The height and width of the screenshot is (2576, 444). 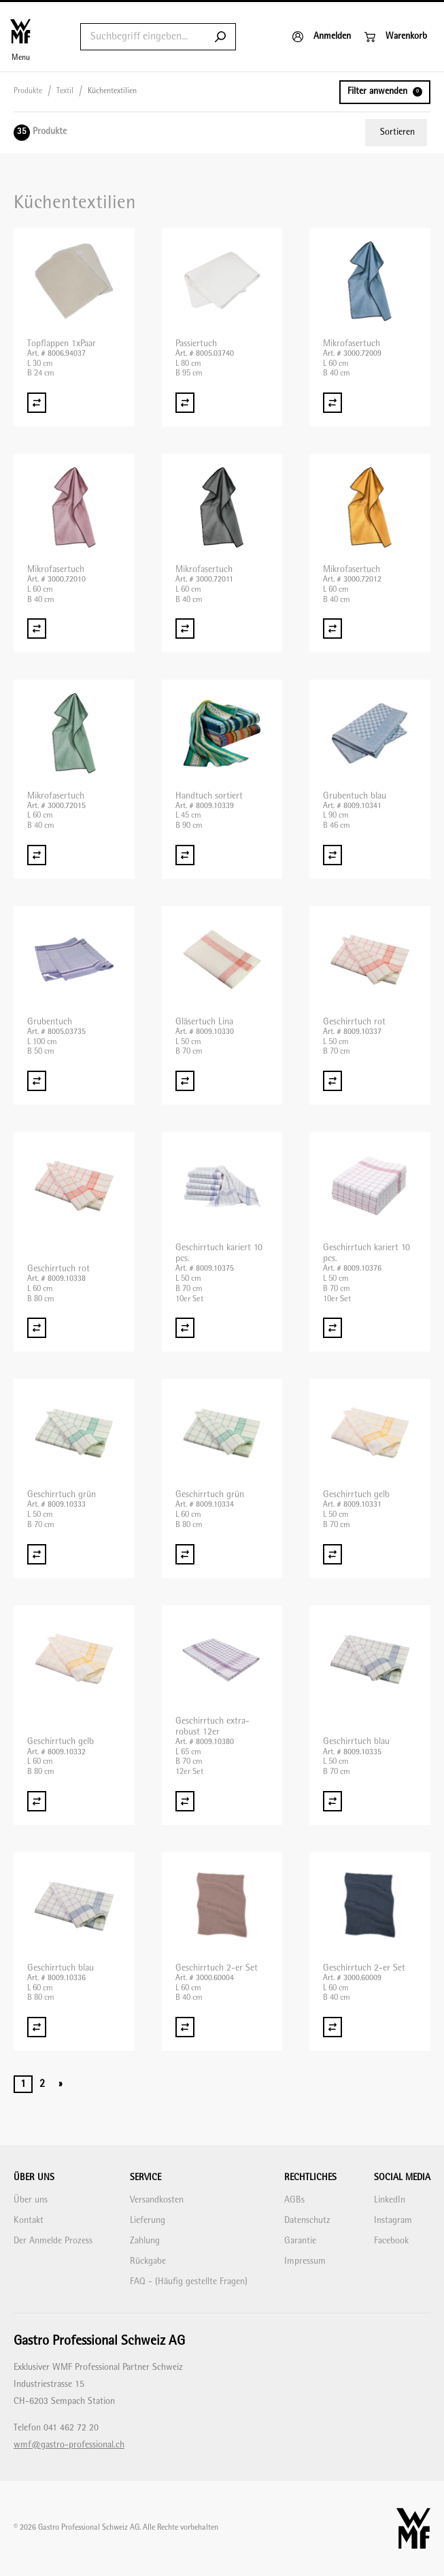 What do you see at coordinates (69, 2445) in the screenshot?
I see `wmf@gastro-professional.ch` at bounding box center [69, 2445].